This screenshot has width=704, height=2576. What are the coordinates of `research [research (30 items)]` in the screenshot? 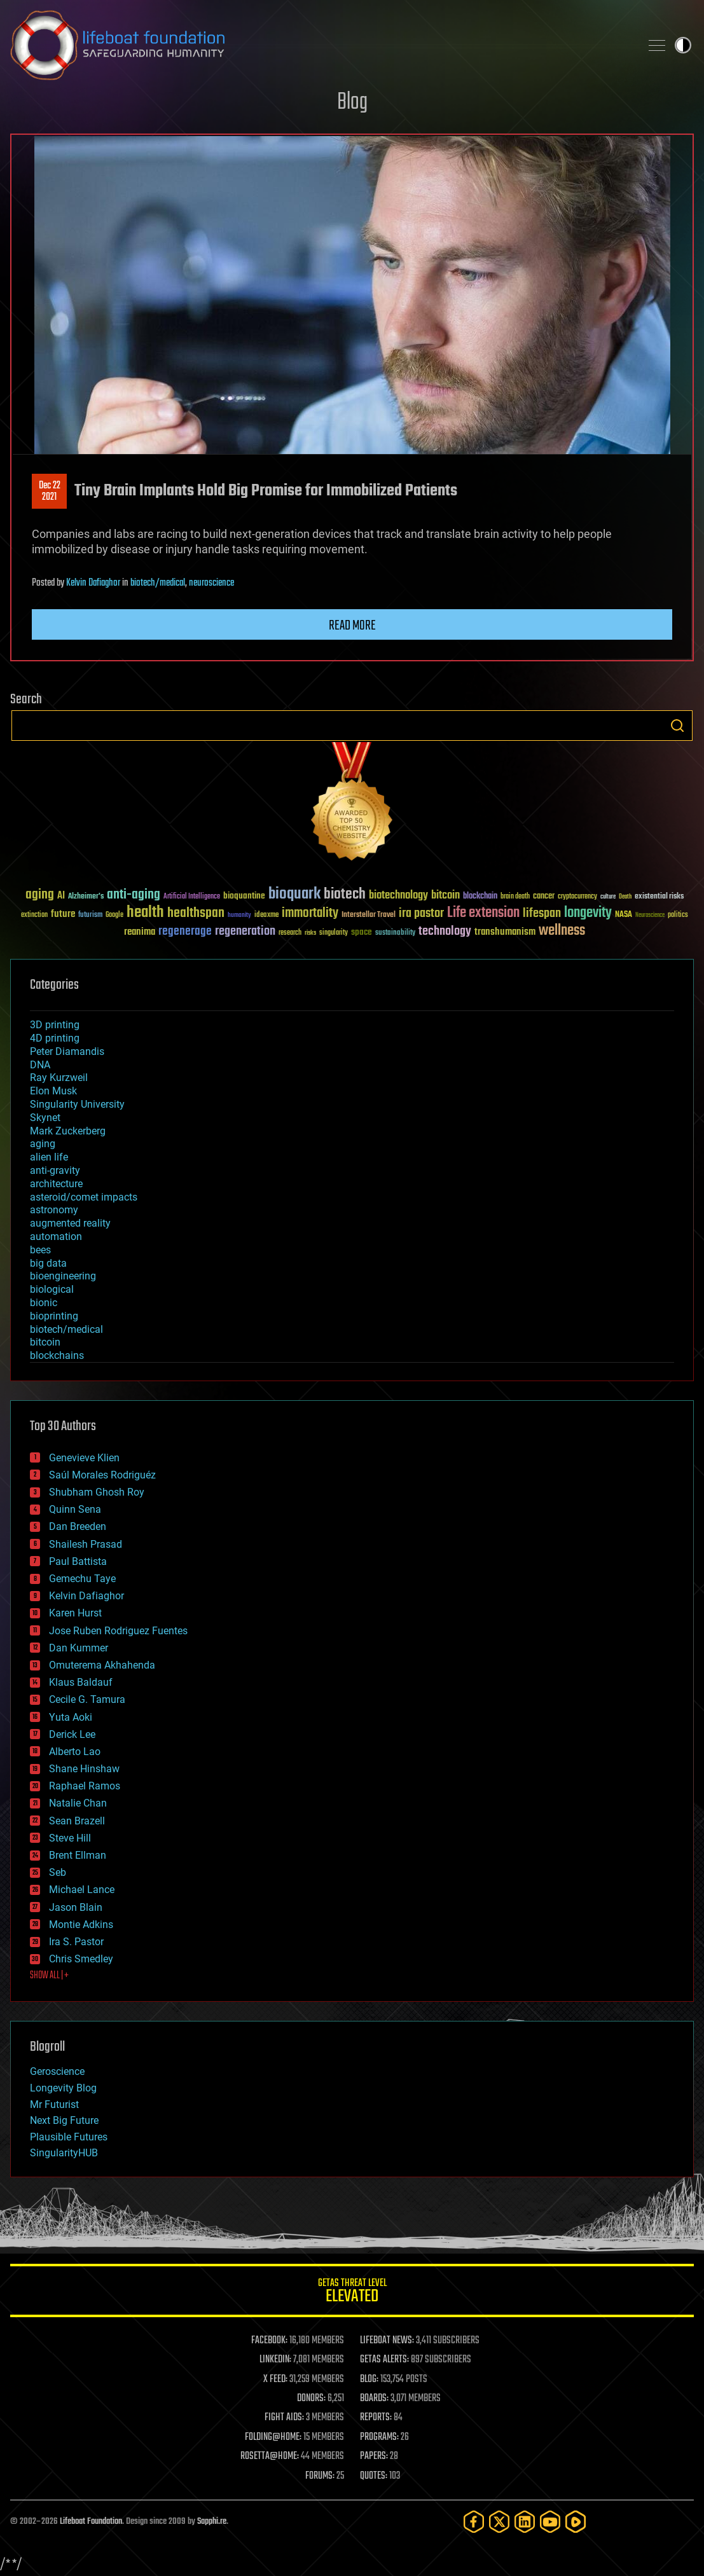 It's located at (290, 933).